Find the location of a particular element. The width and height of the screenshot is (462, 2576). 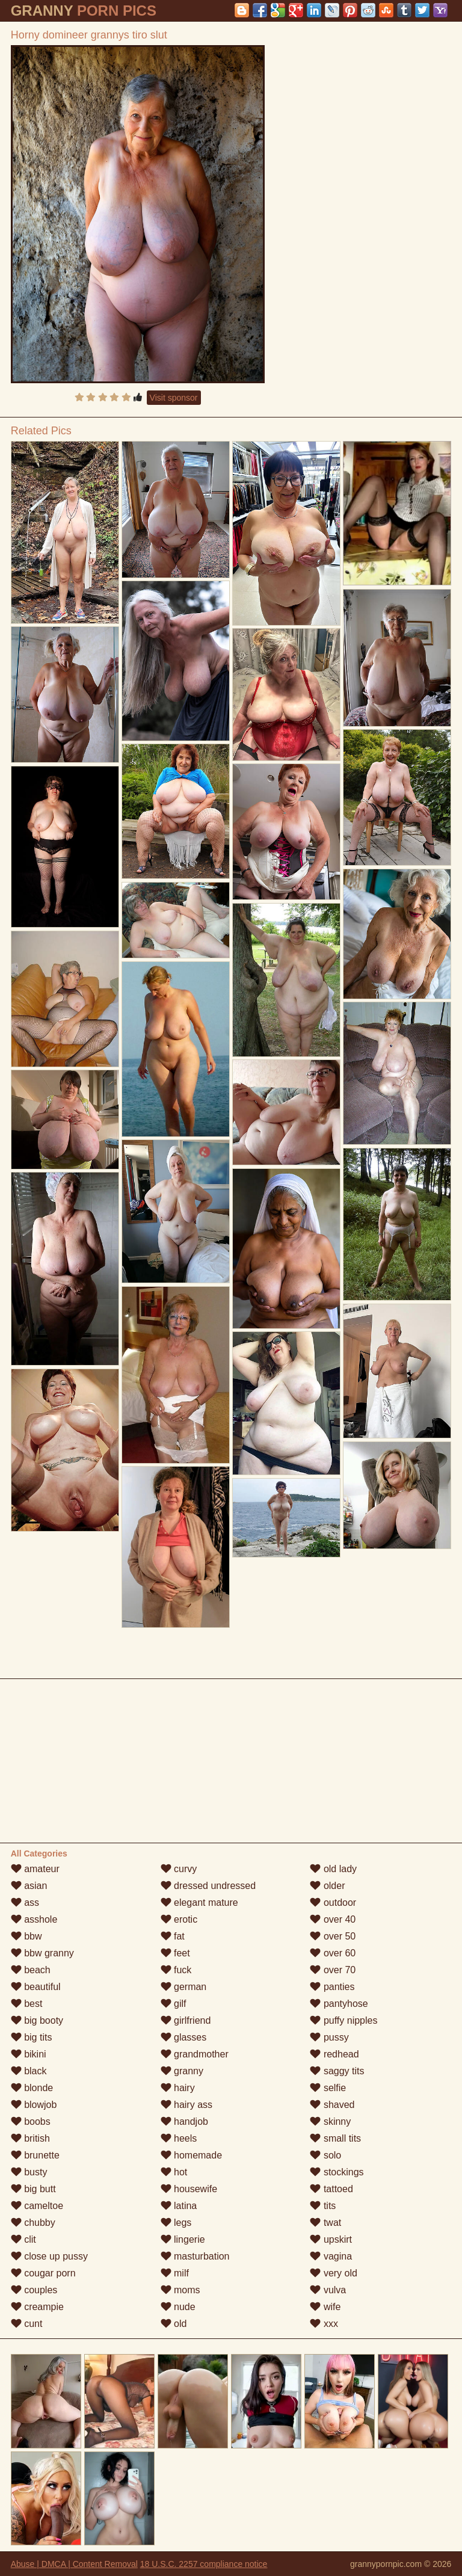

asshole is located at coordinates (34, 1919).